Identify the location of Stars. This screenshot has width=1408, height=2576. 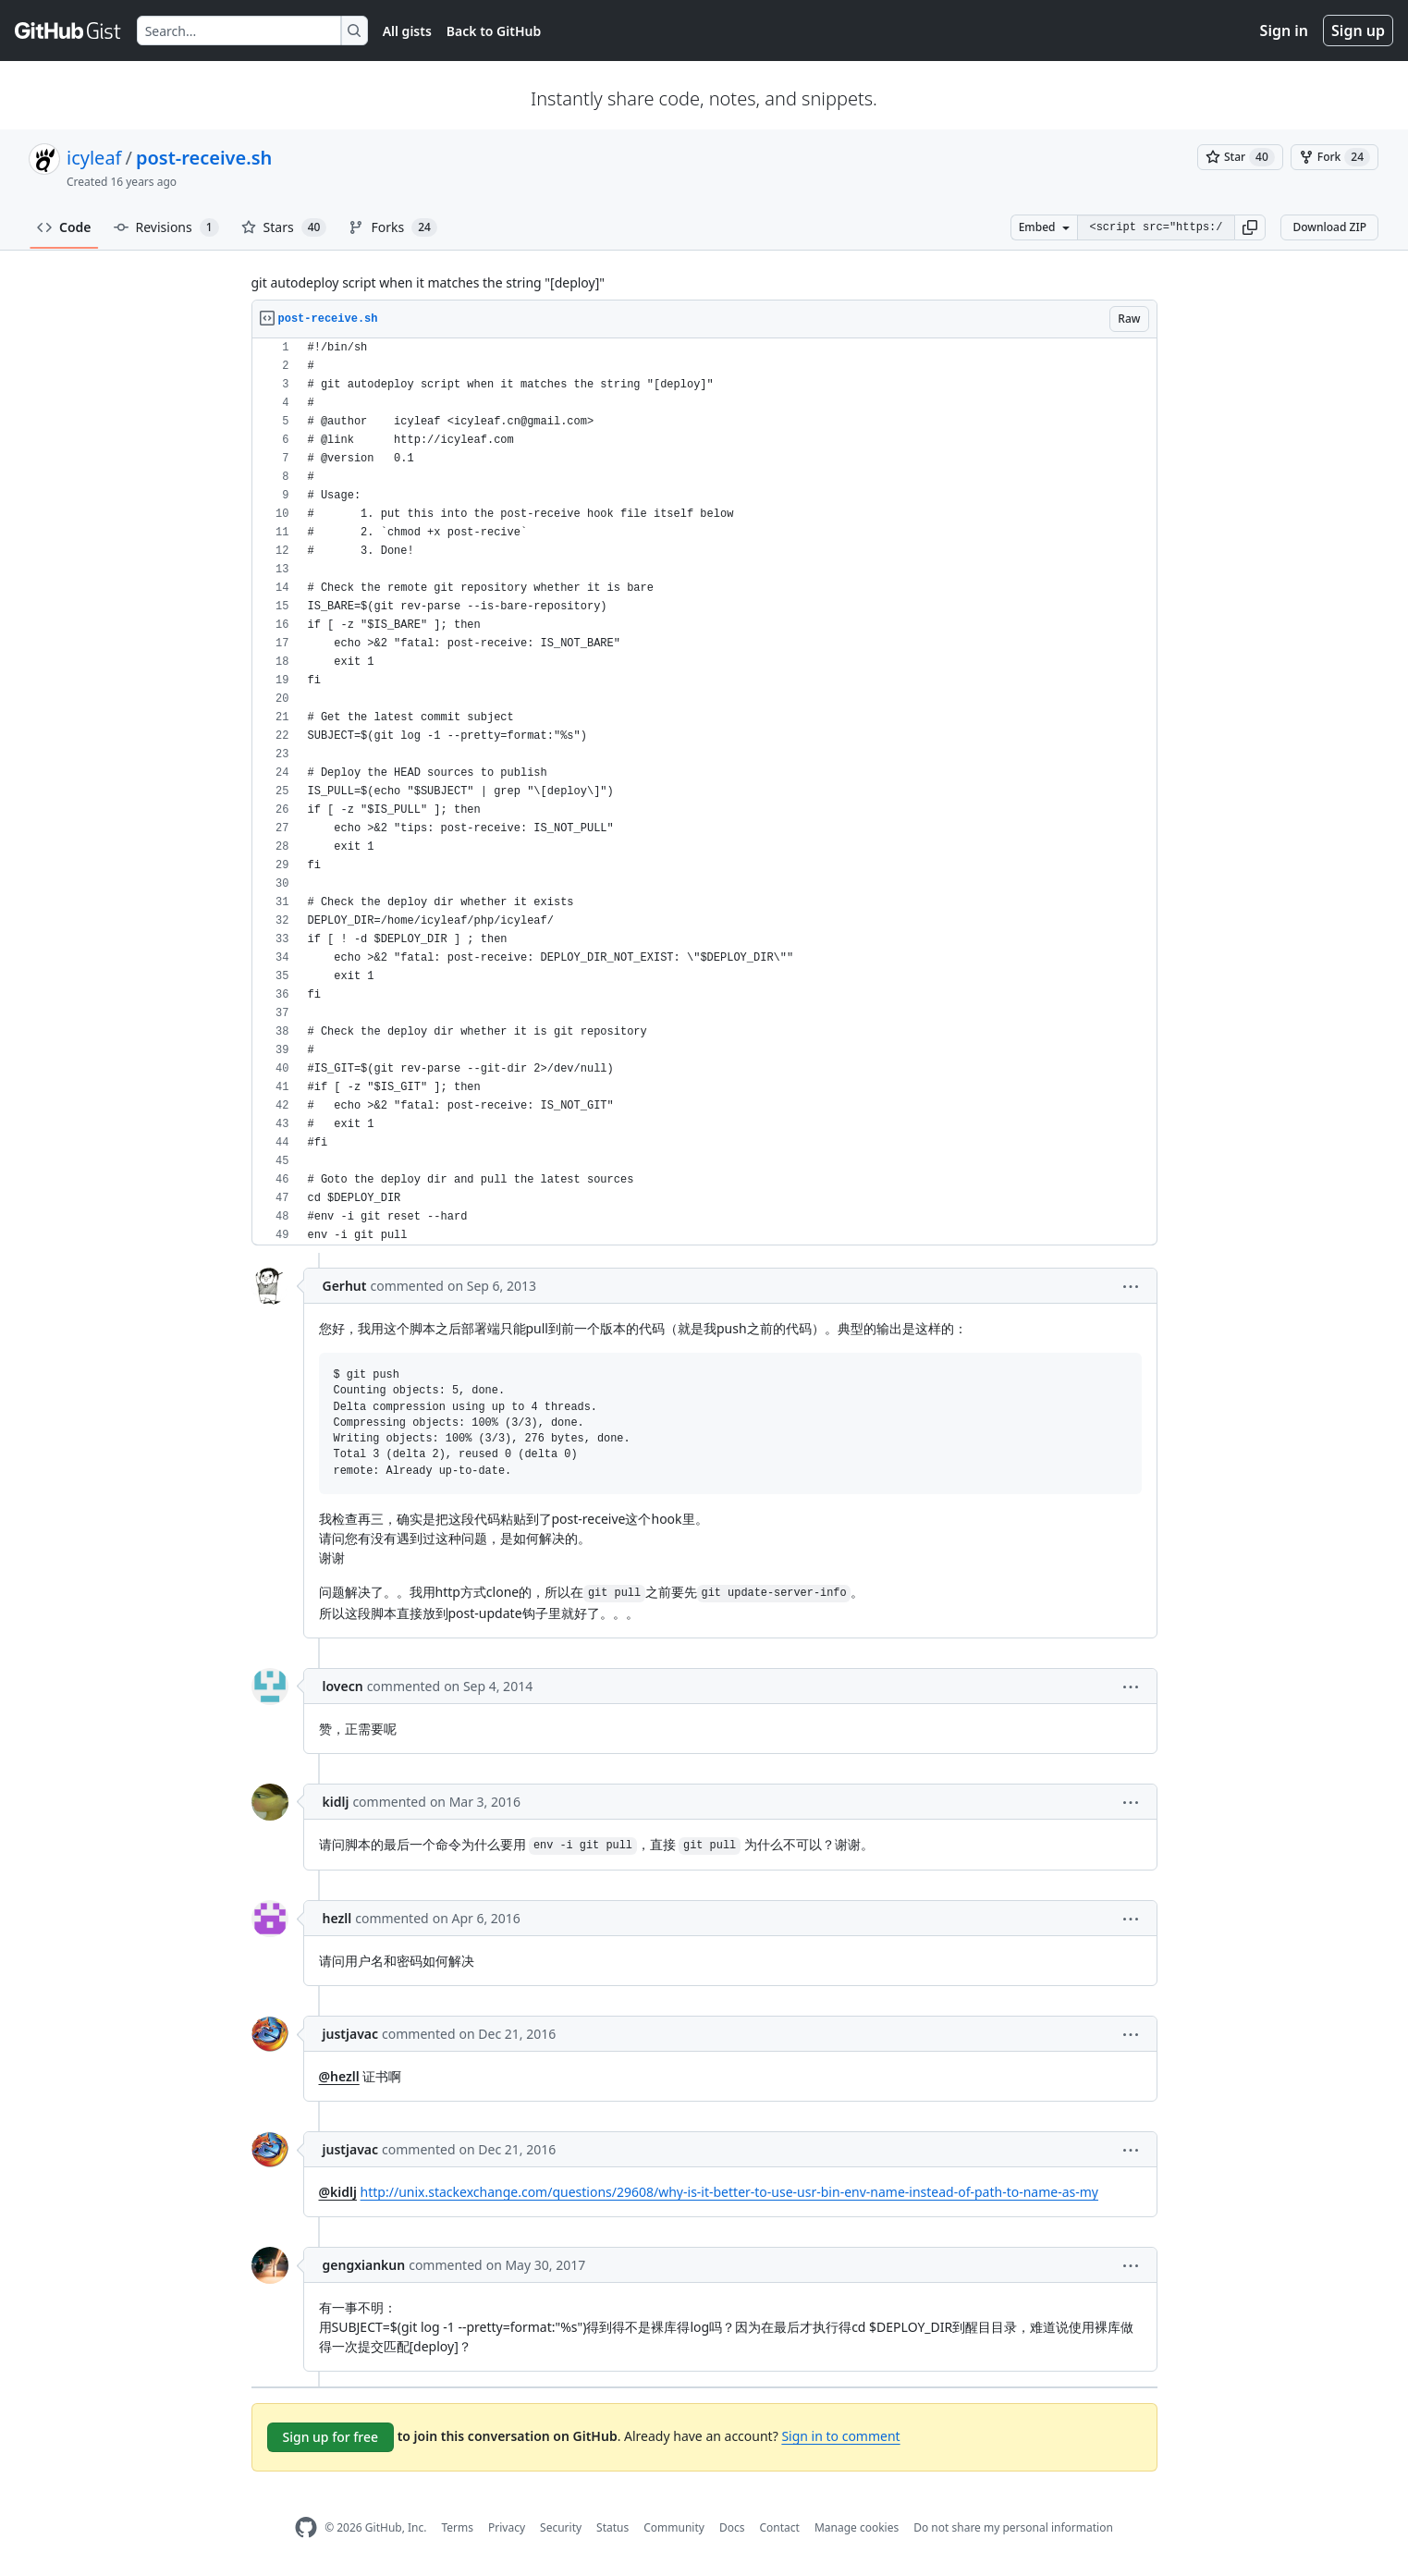
(284, 227).